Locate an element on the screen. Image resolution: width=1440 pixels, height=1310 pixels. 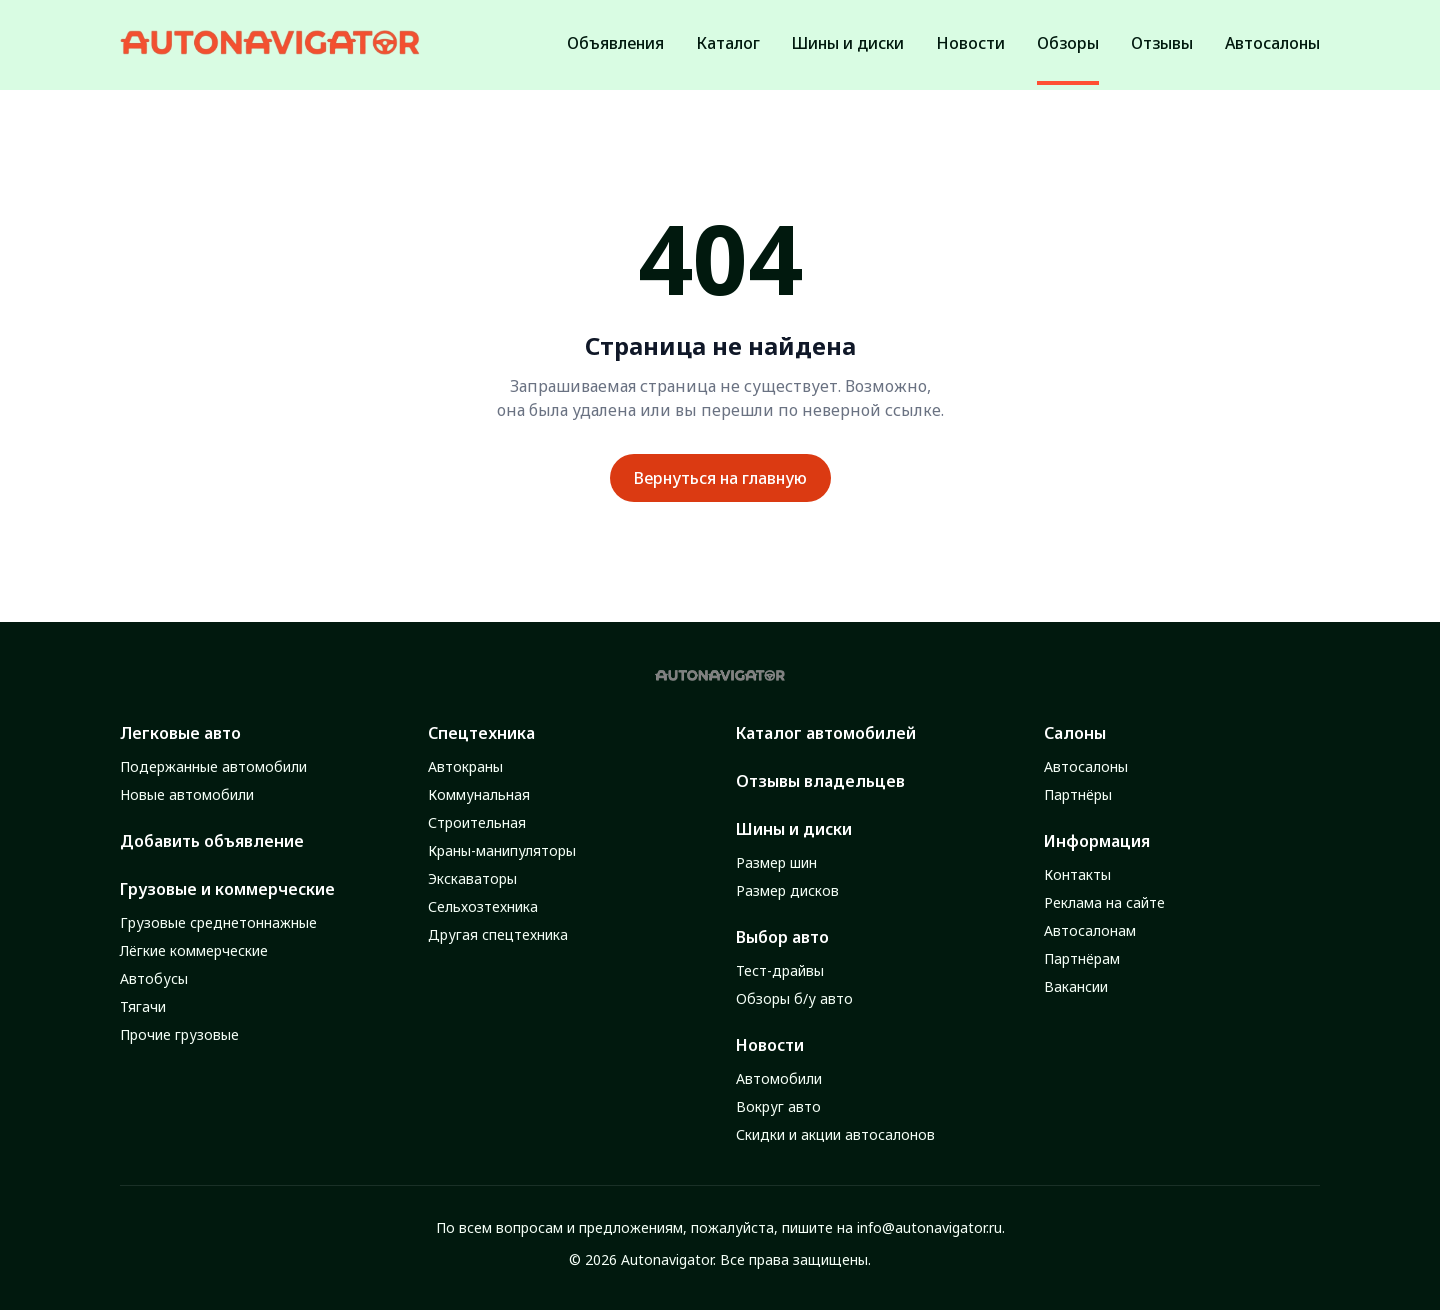
Автобусы is located at coordinates (154, 978).